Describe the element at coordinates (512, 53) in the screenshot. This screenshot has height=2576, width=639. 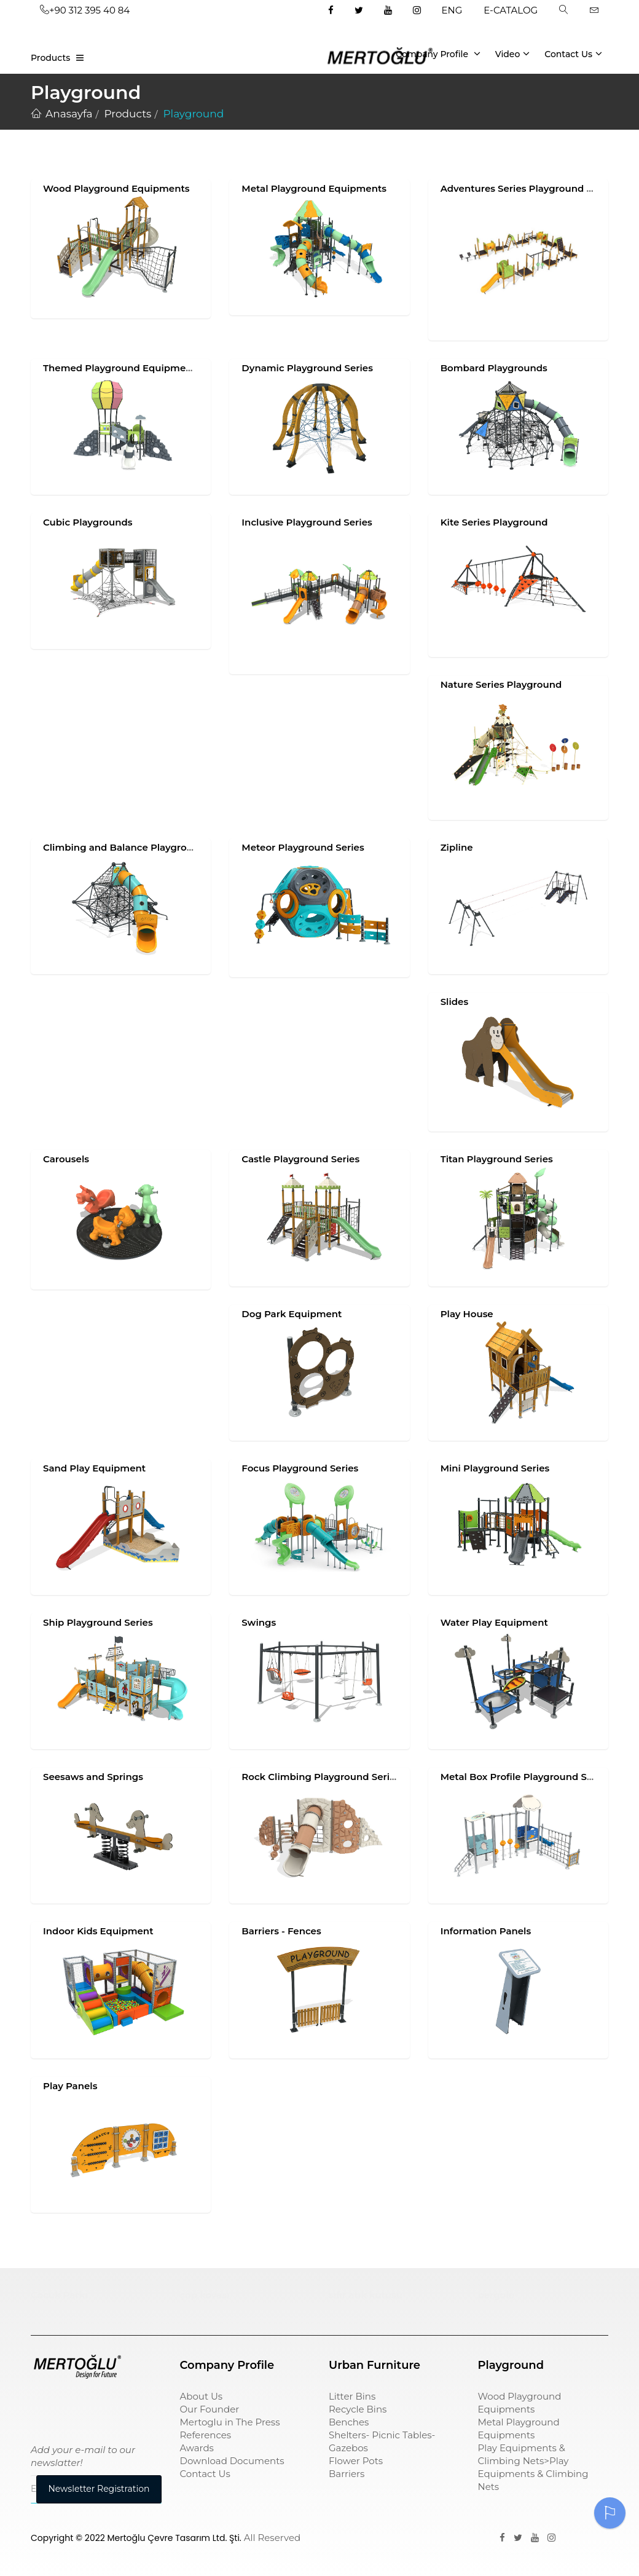
I see `Video` at that location.